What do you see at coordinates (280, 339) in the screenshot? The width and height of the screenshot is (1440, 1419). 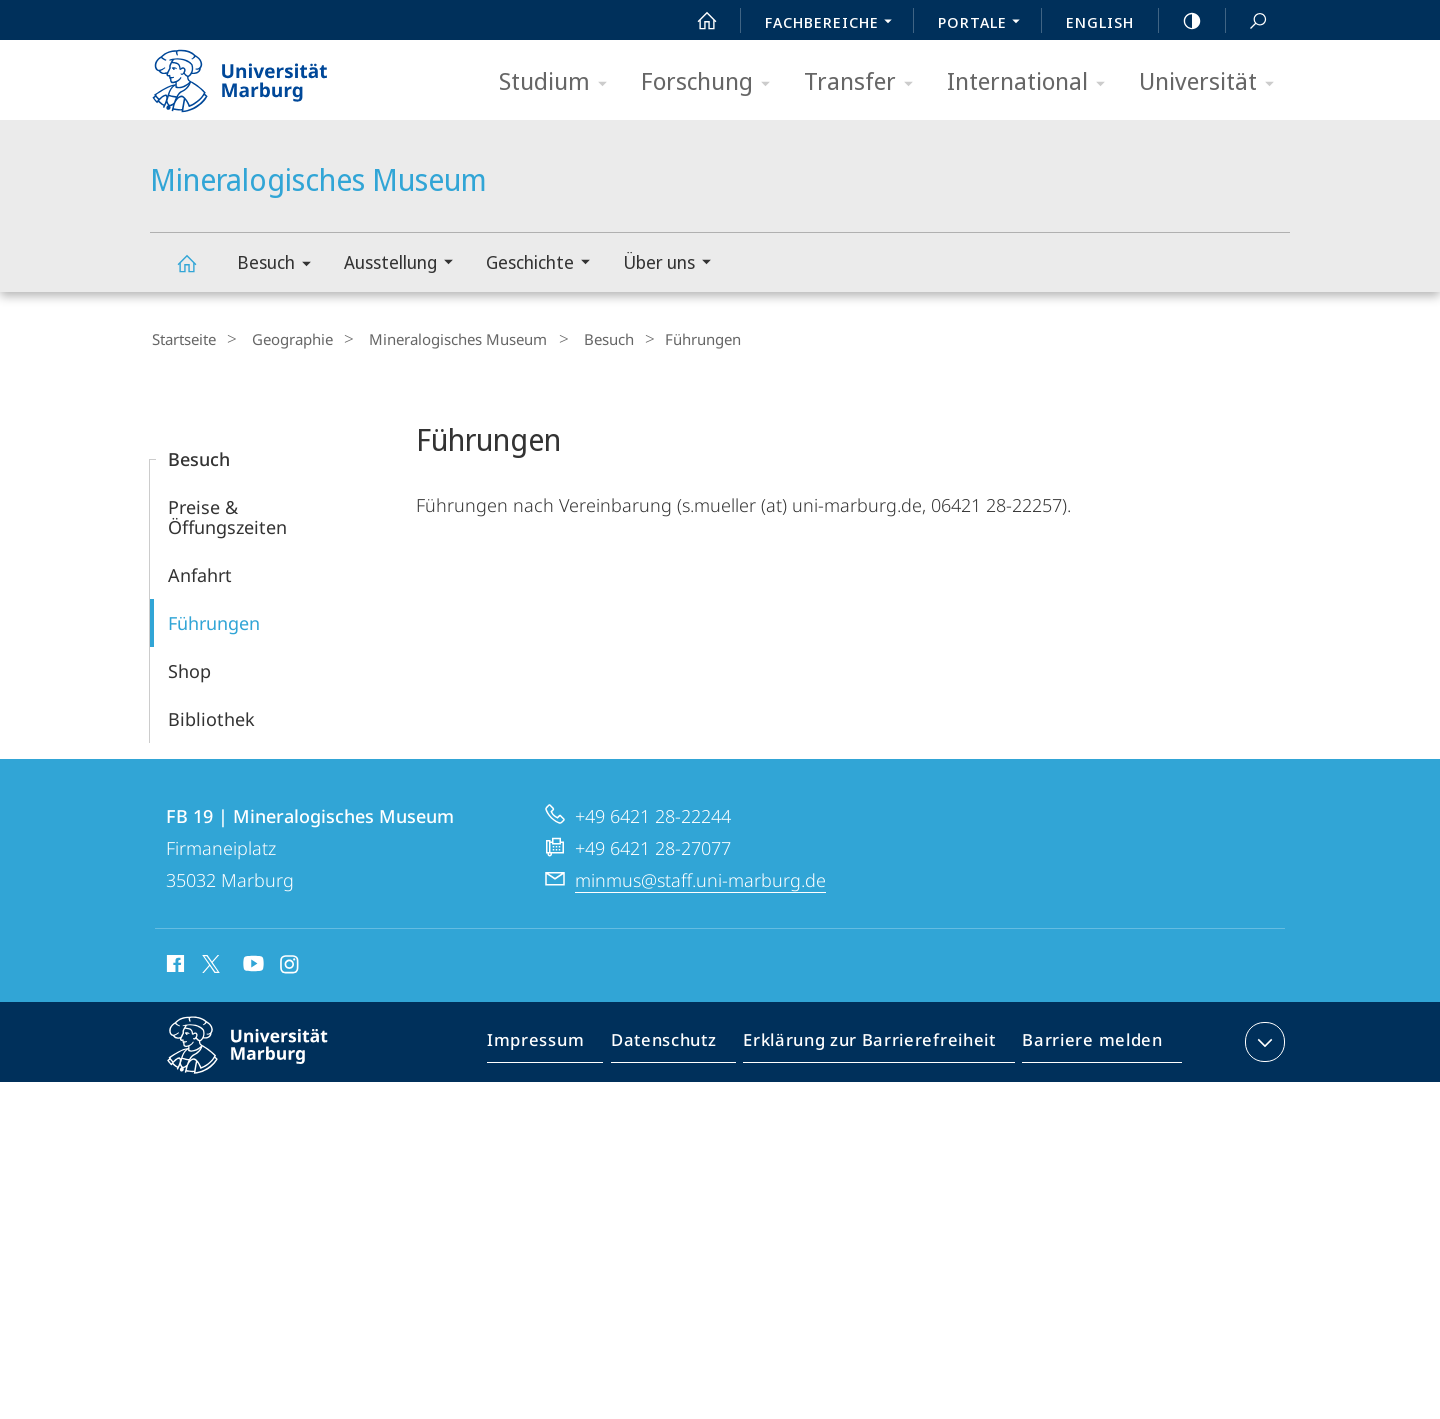 I see `Geographie` at bounding box center [280, 339].